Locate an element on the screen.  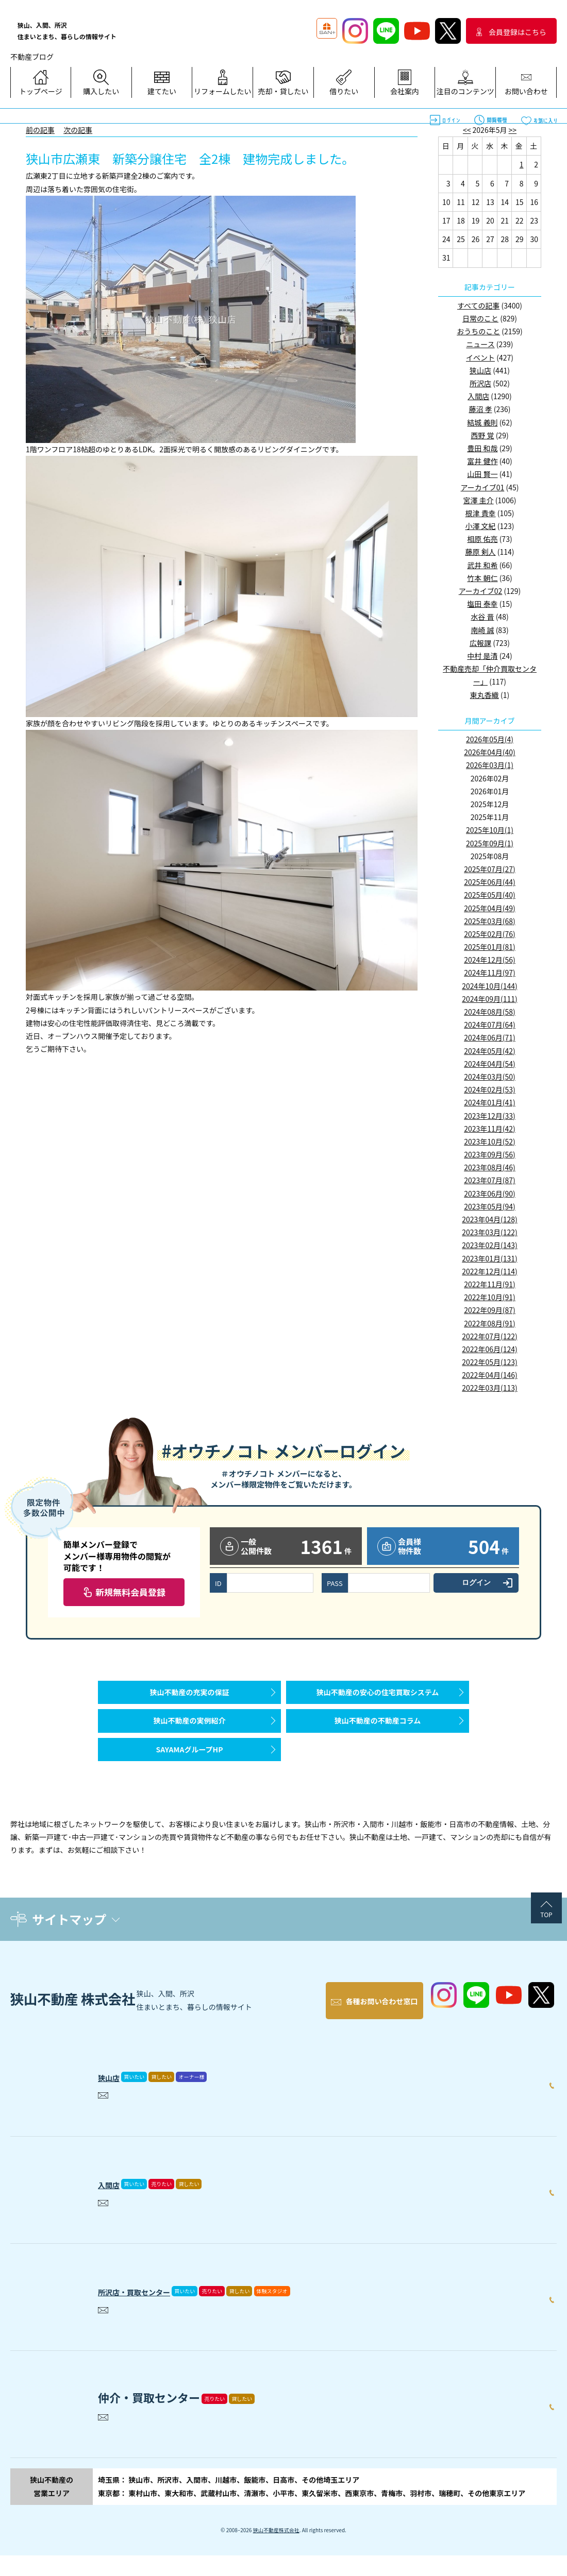
藤沼 孝 is located at coordinates (480, 409).